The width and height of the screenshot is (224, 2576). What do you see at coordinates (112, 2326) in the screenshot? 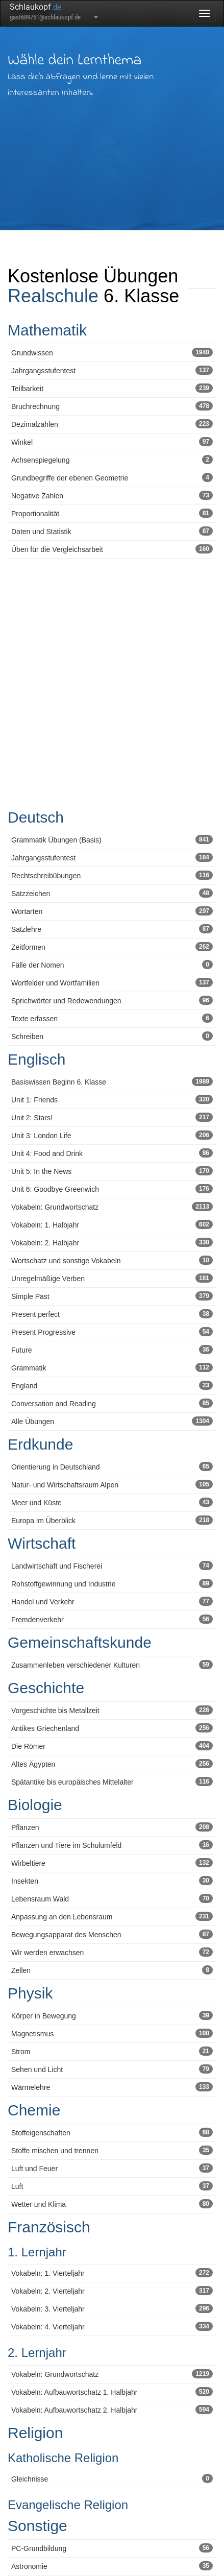
I see `Vokabeln: 4. Vierteljahr` at bounding box center [112, 2326].